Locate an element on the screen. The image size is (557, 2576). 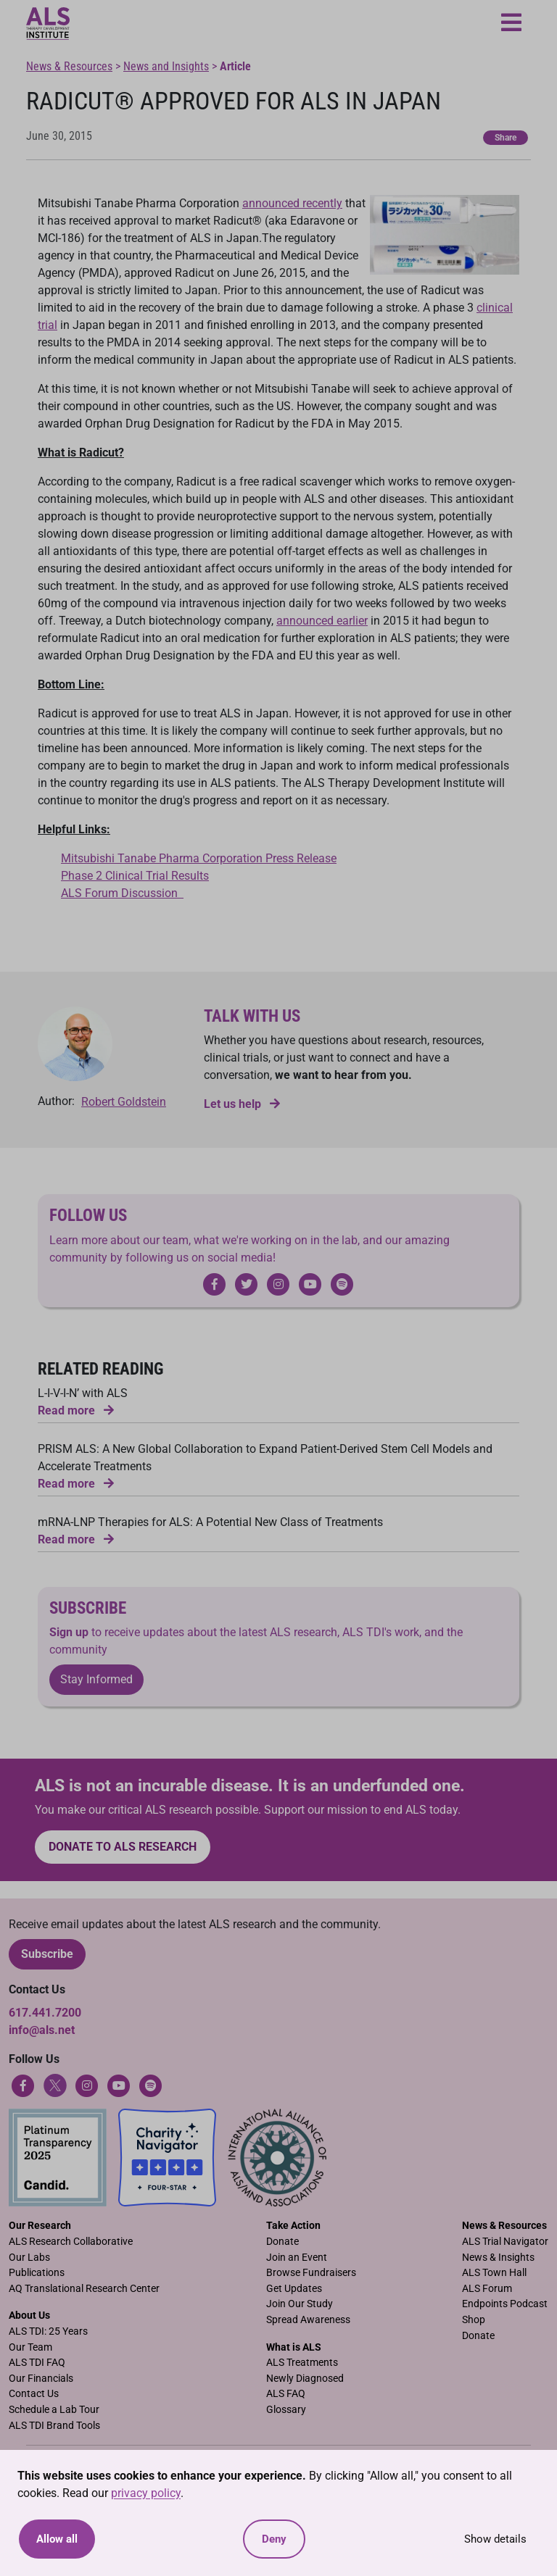
privacy policy is located at coordinates (146, 2493).